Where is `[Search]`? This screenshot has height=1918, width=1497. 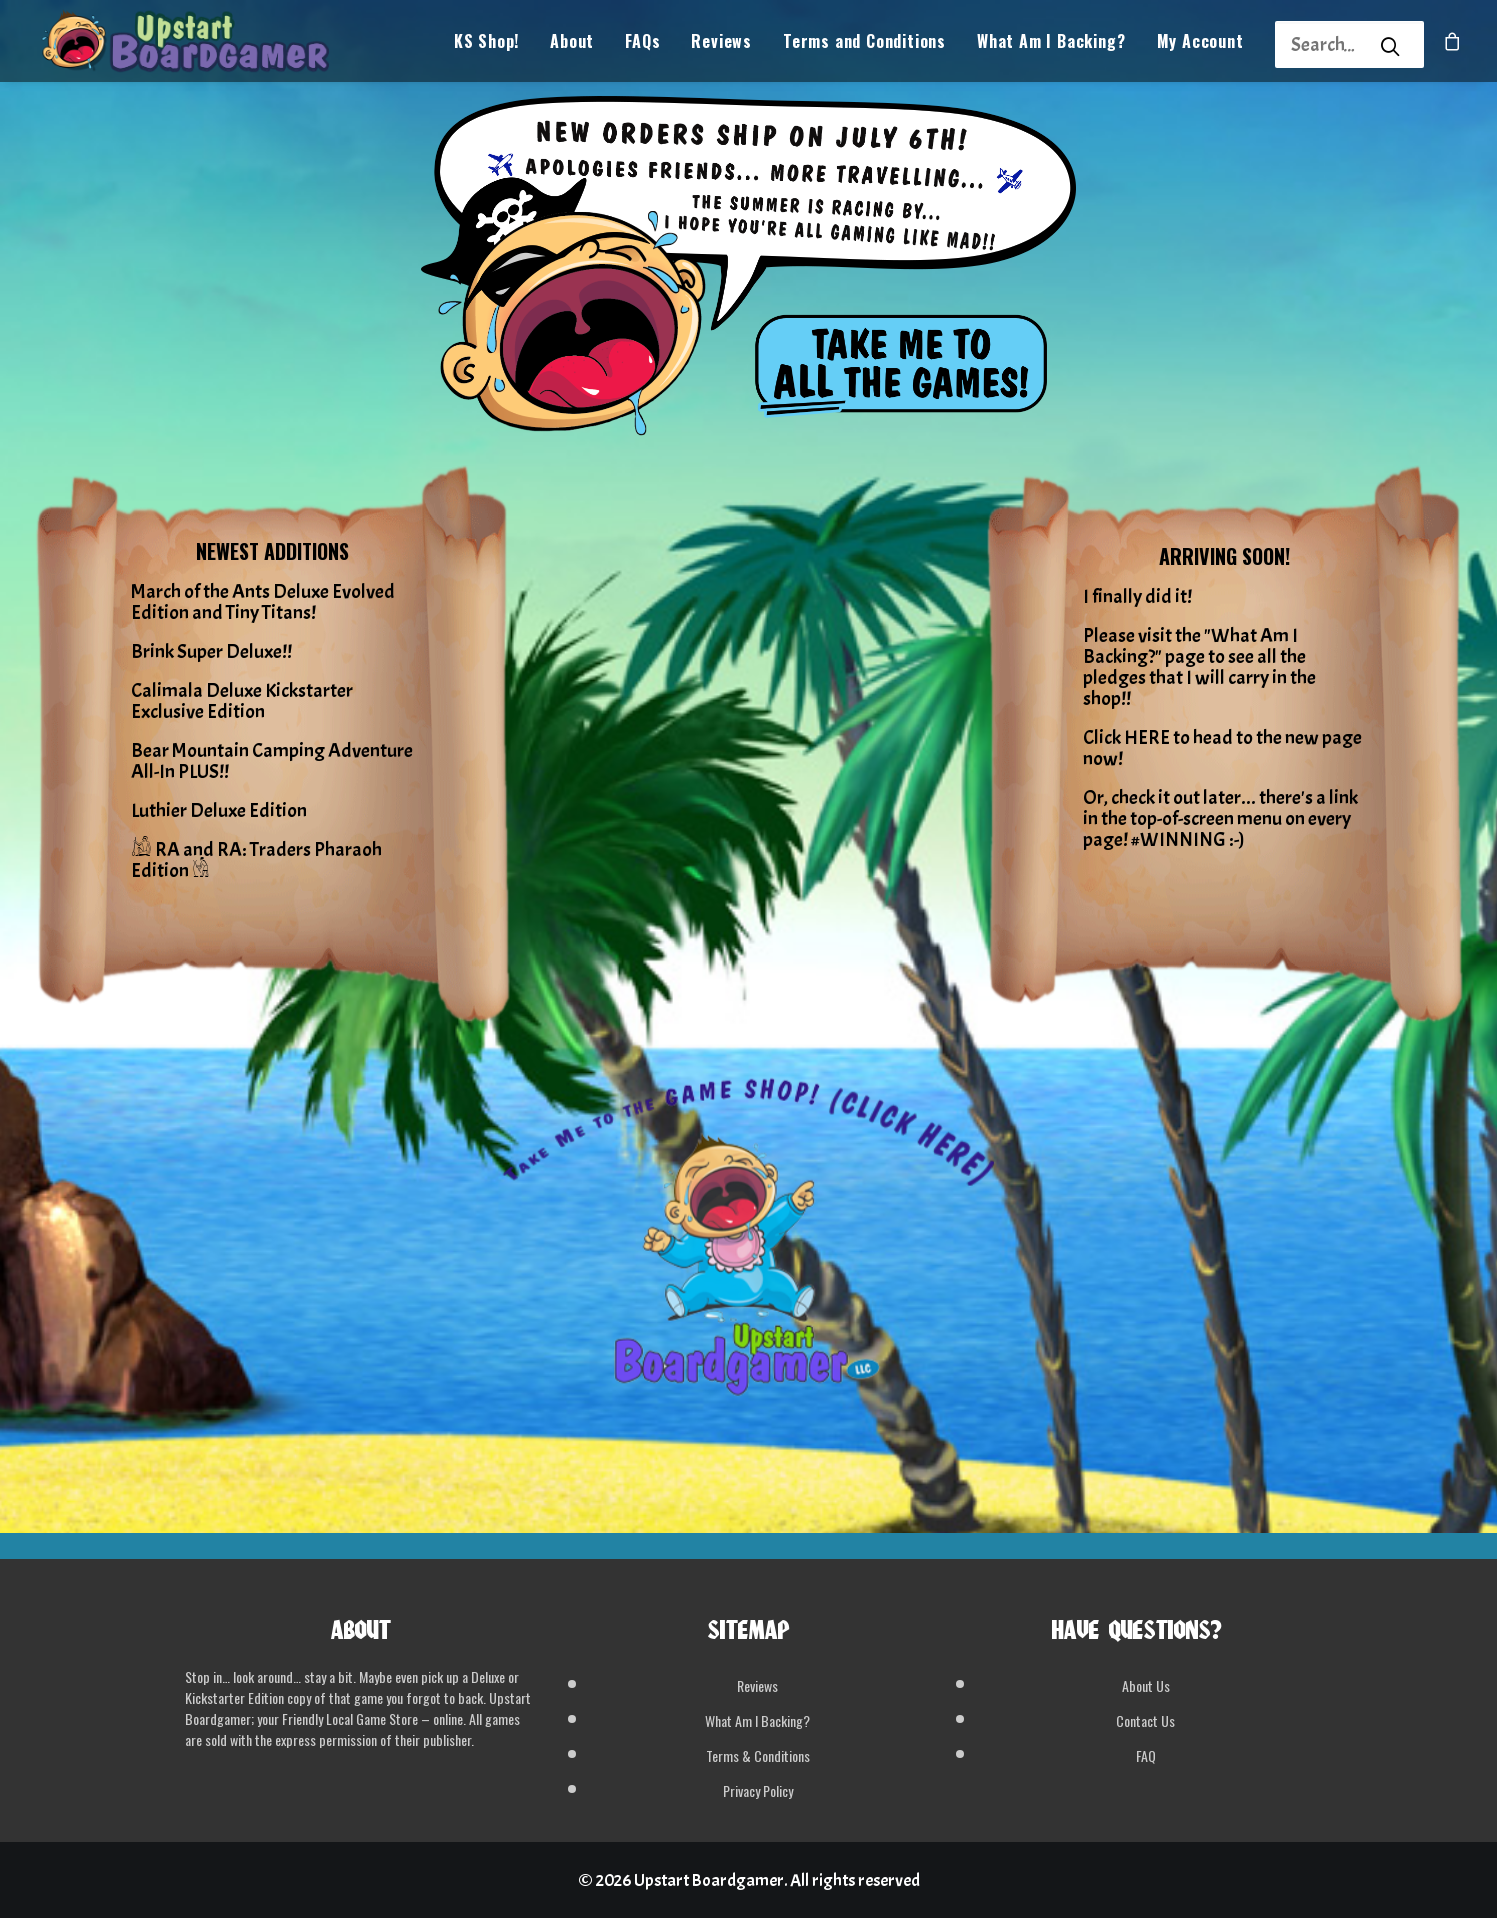
[Search] is located at coordinates (1323, 44).